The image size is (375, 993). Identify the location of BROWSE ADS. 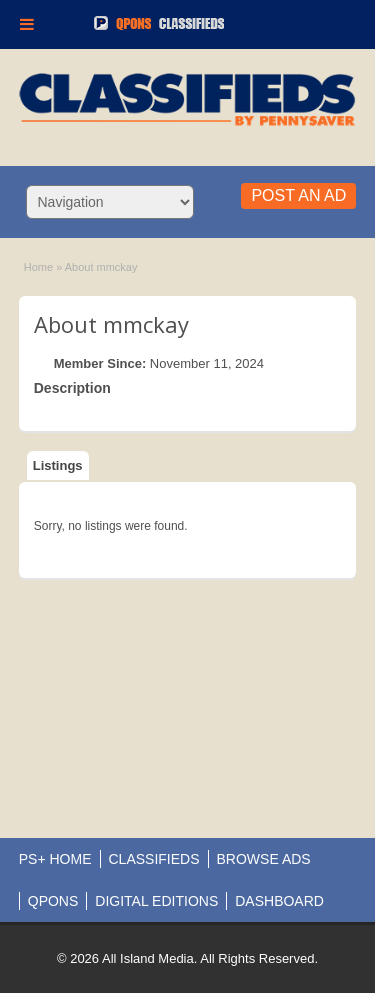
(264, 859).